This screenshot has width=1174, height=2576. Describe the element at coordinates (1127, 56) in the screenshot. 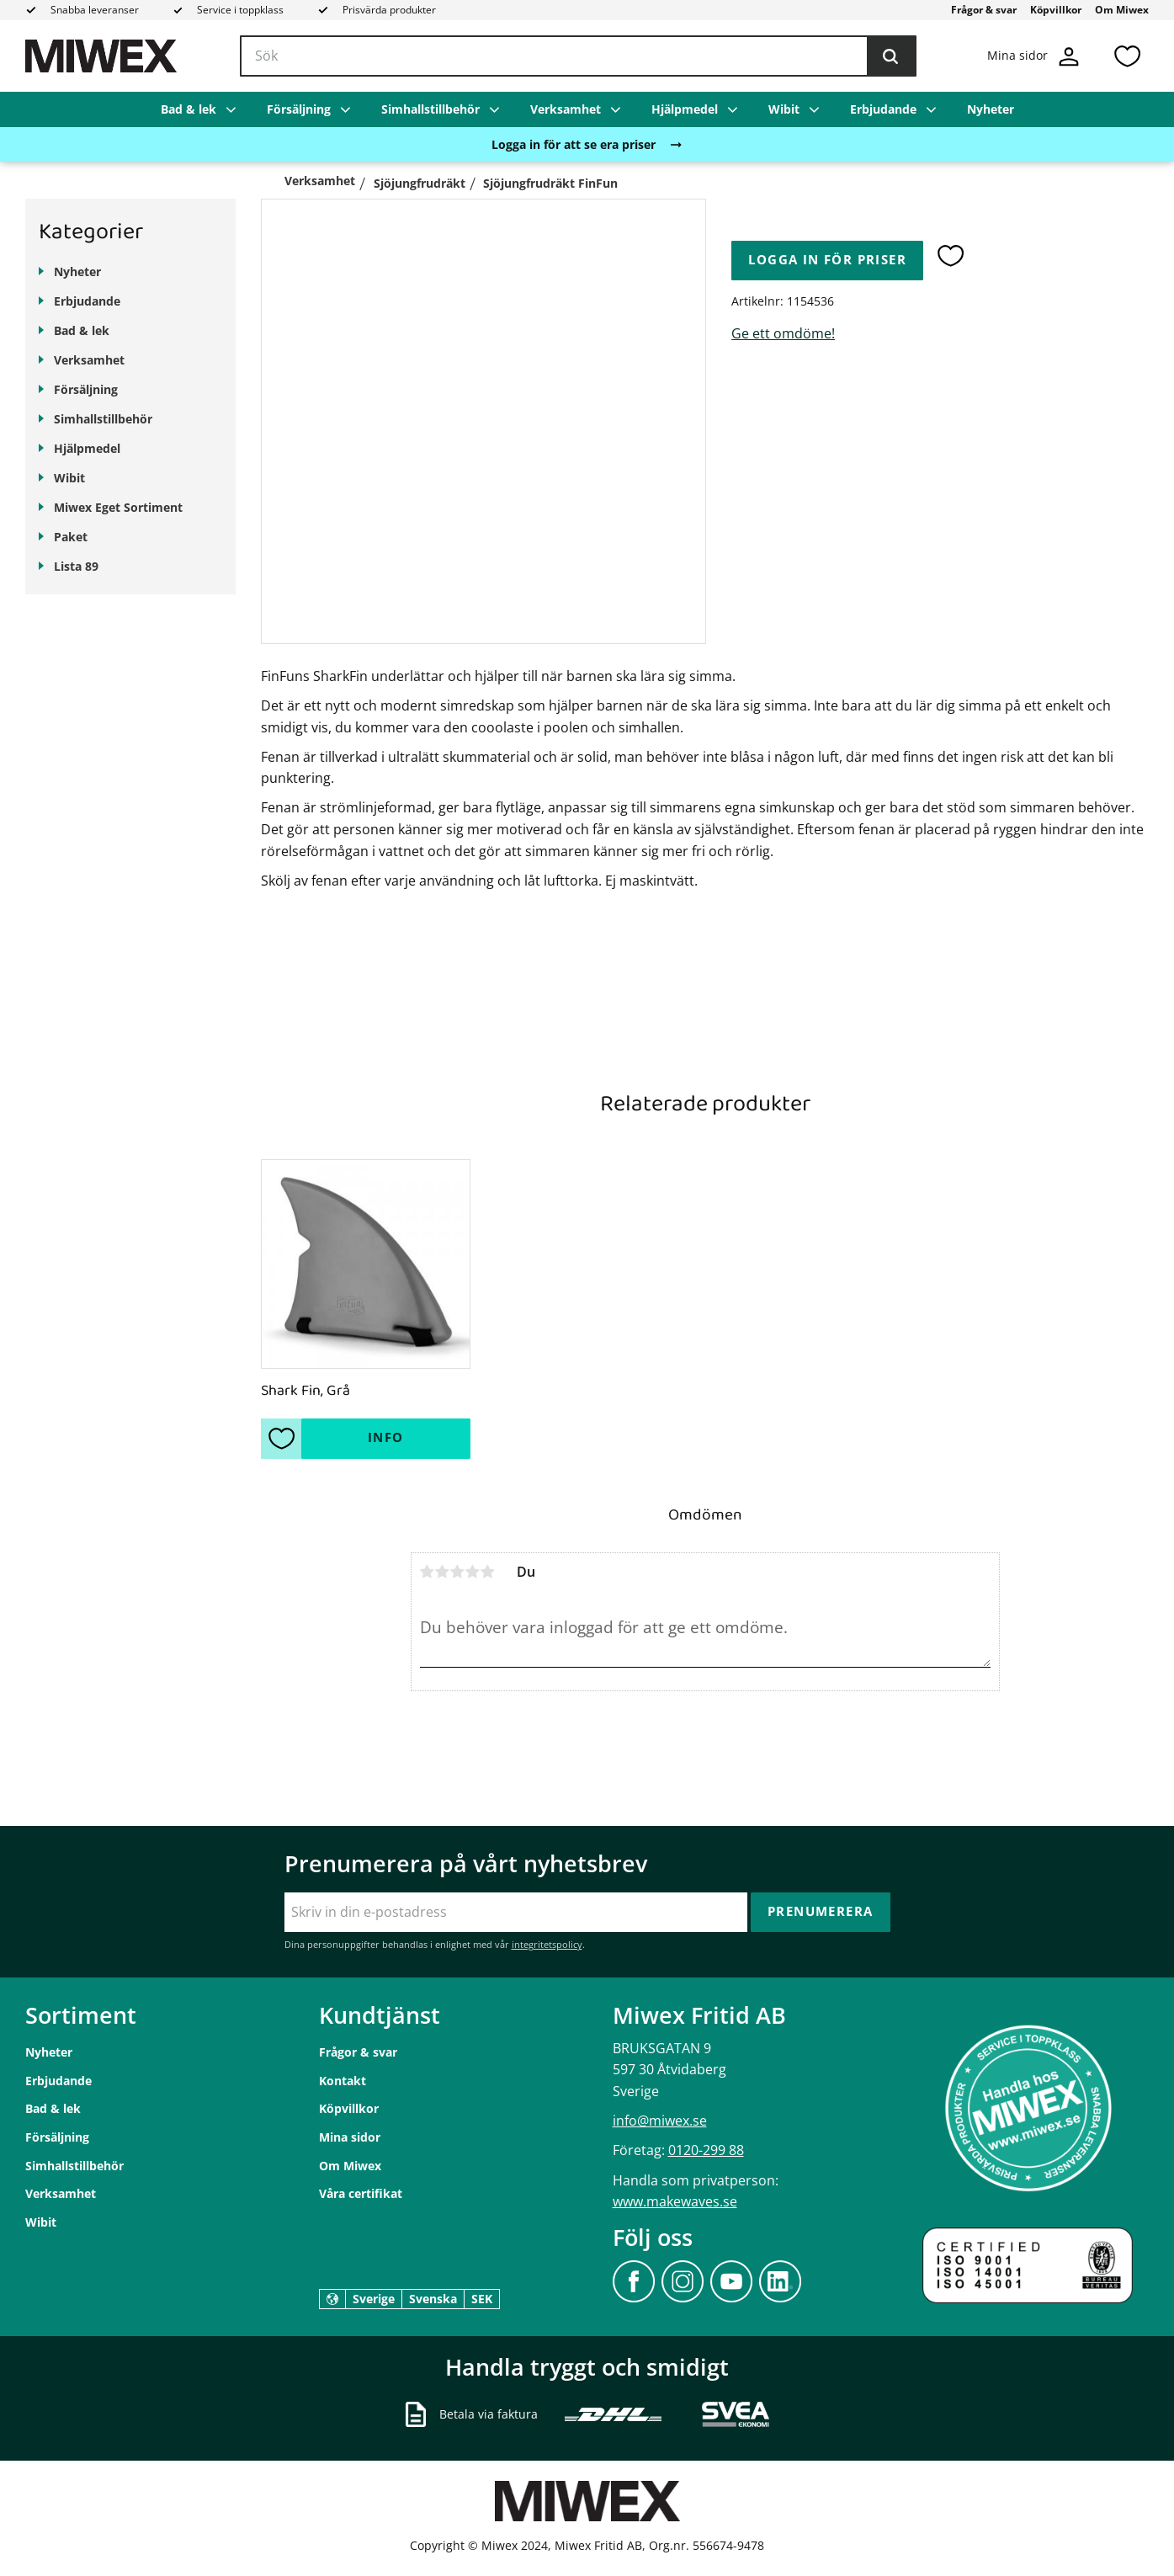

I see `[button]` at that location.